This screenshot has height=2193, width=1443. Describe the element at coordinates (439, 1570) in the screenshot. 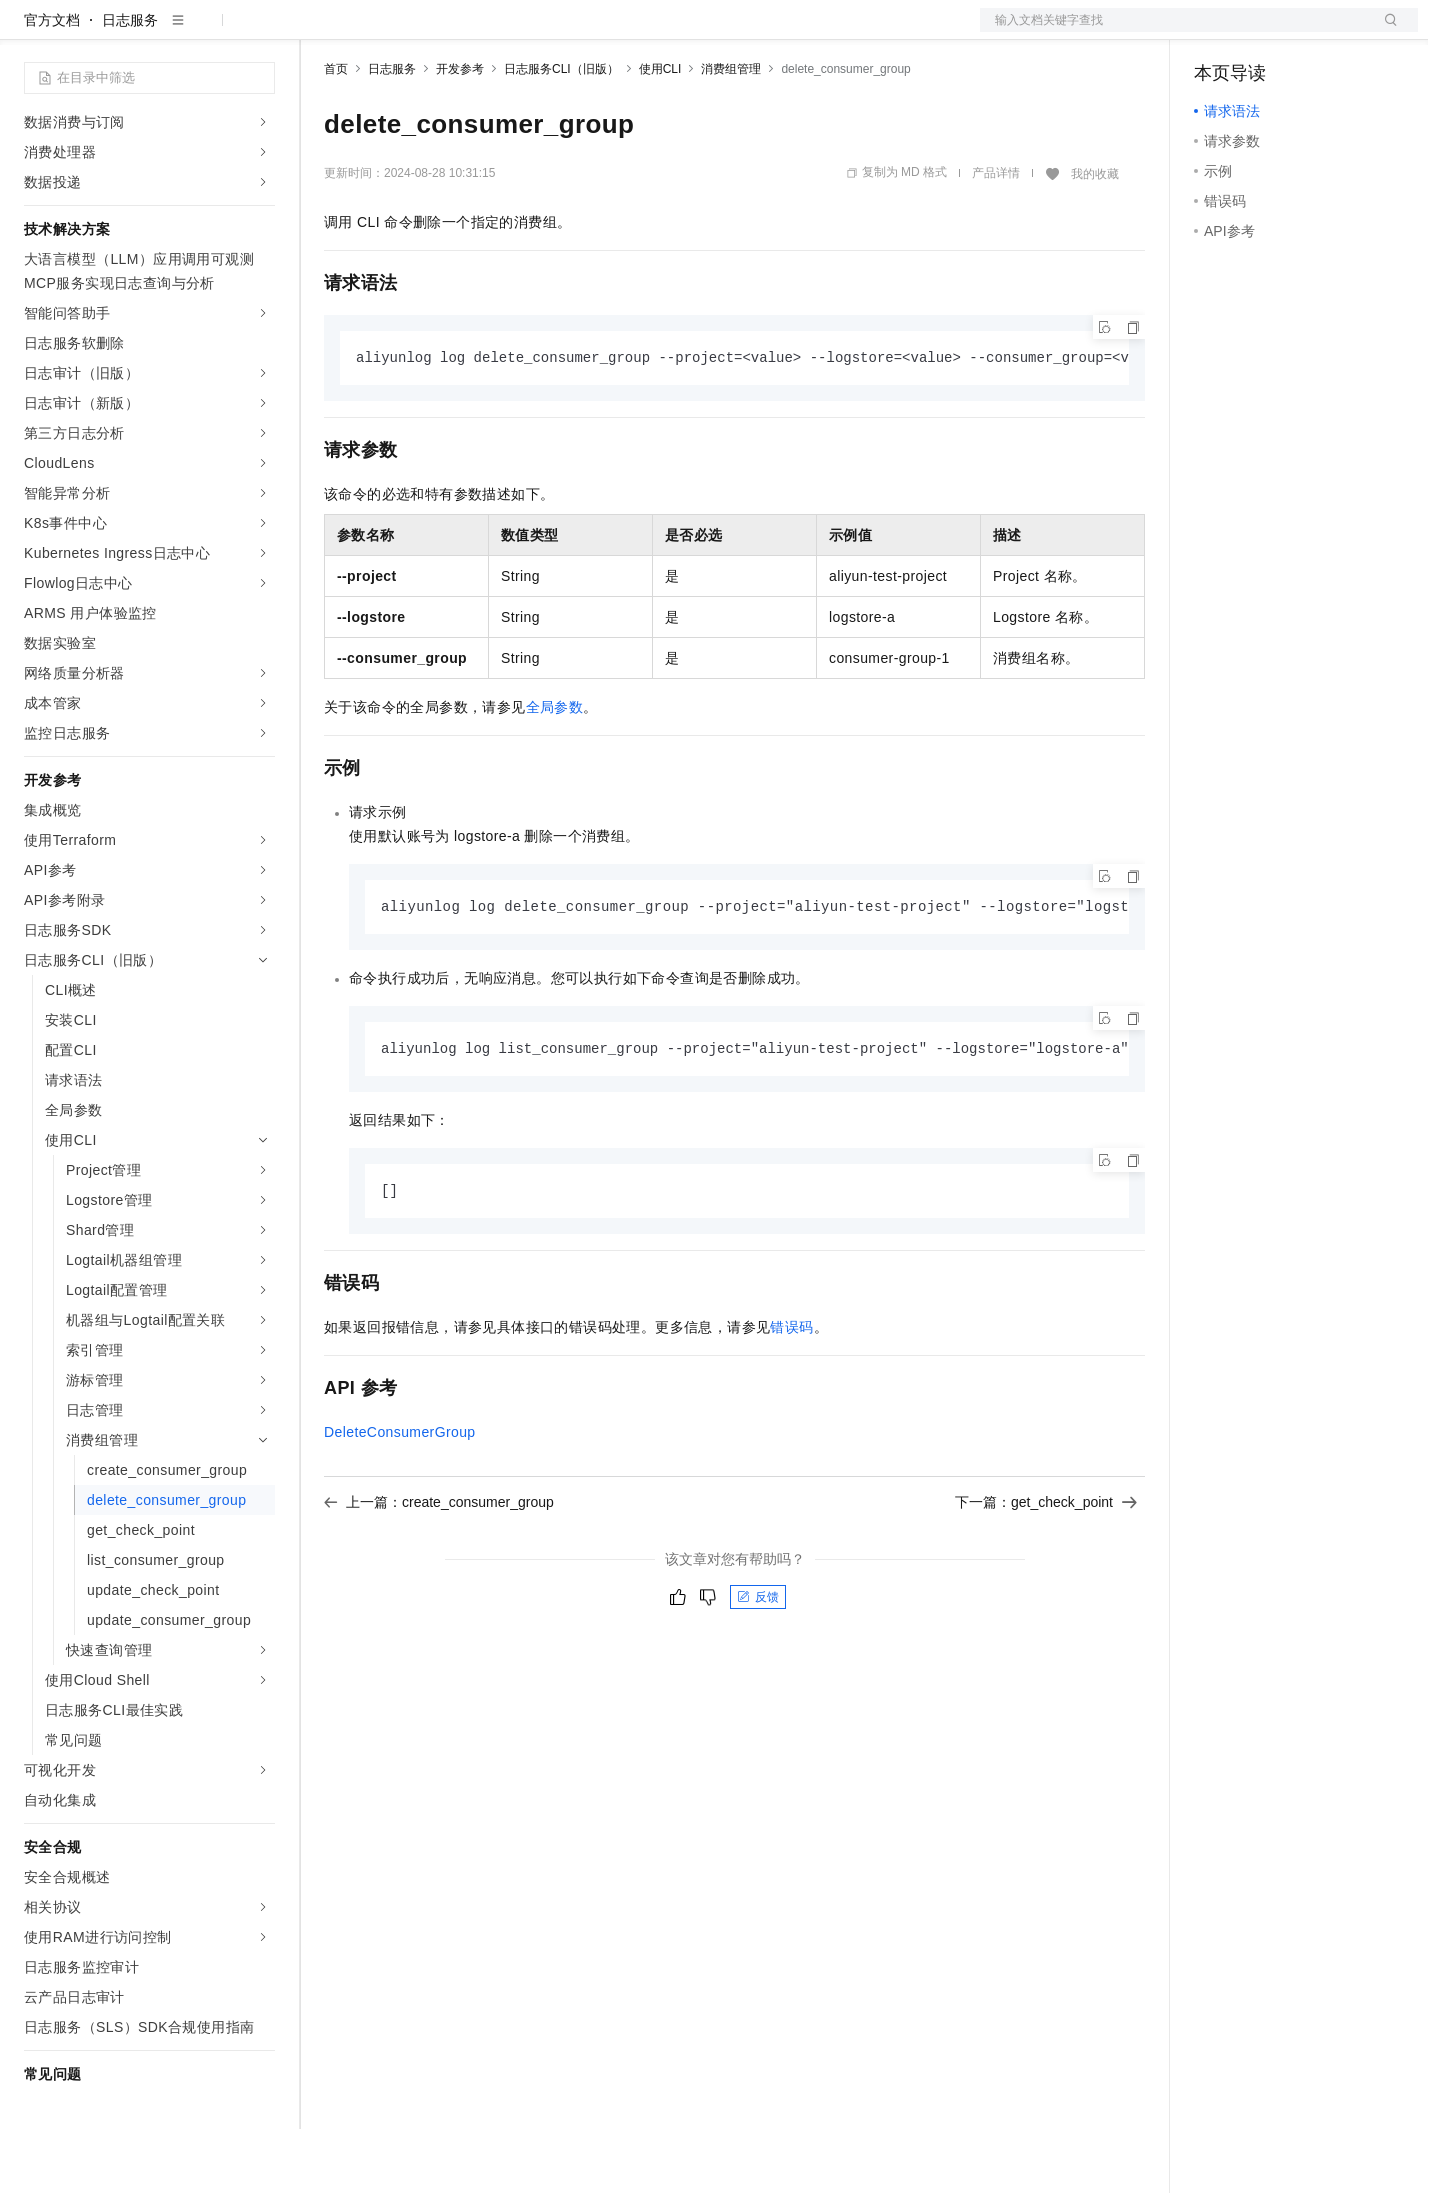

I see `上一篇：create_consumer_group` at that location.